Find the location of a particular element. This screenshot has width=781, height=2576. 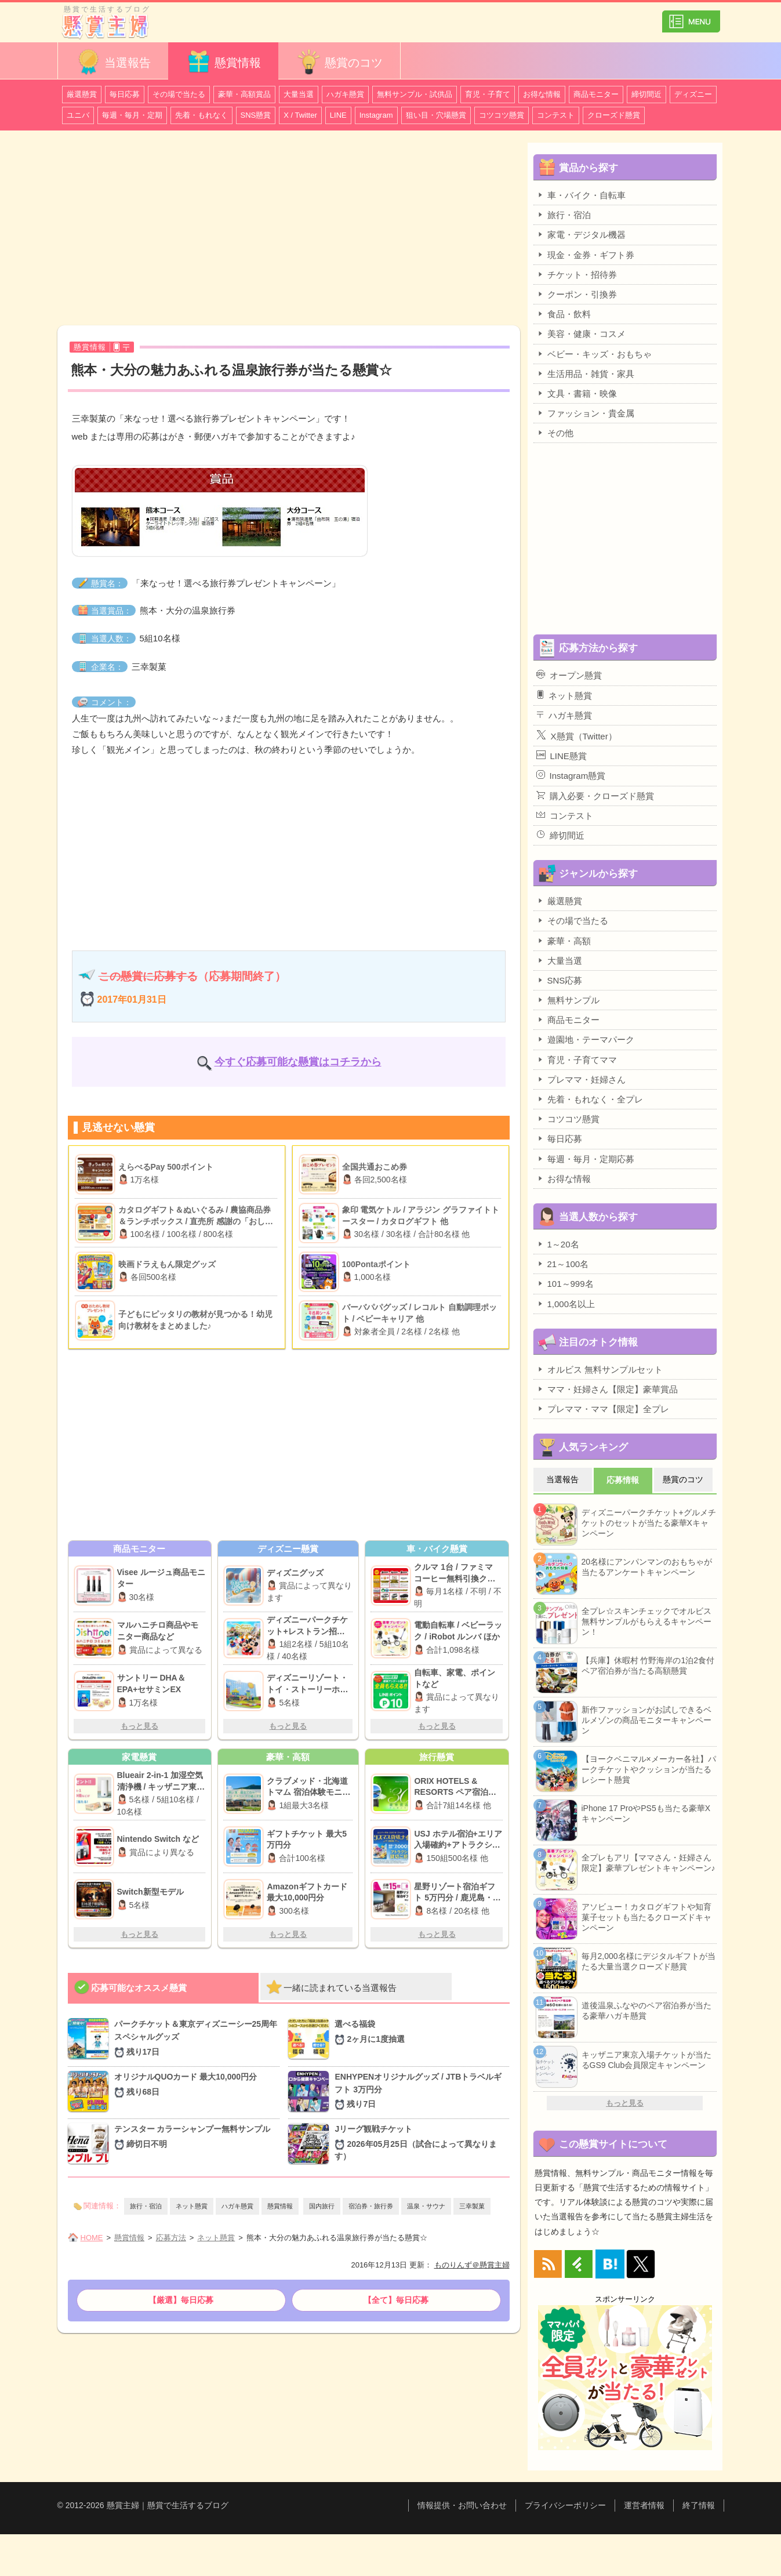

毎月2,000名様にデジタルギフトが当たる大量当選クローズド懸賞 is located at coordinates (648, 1961).